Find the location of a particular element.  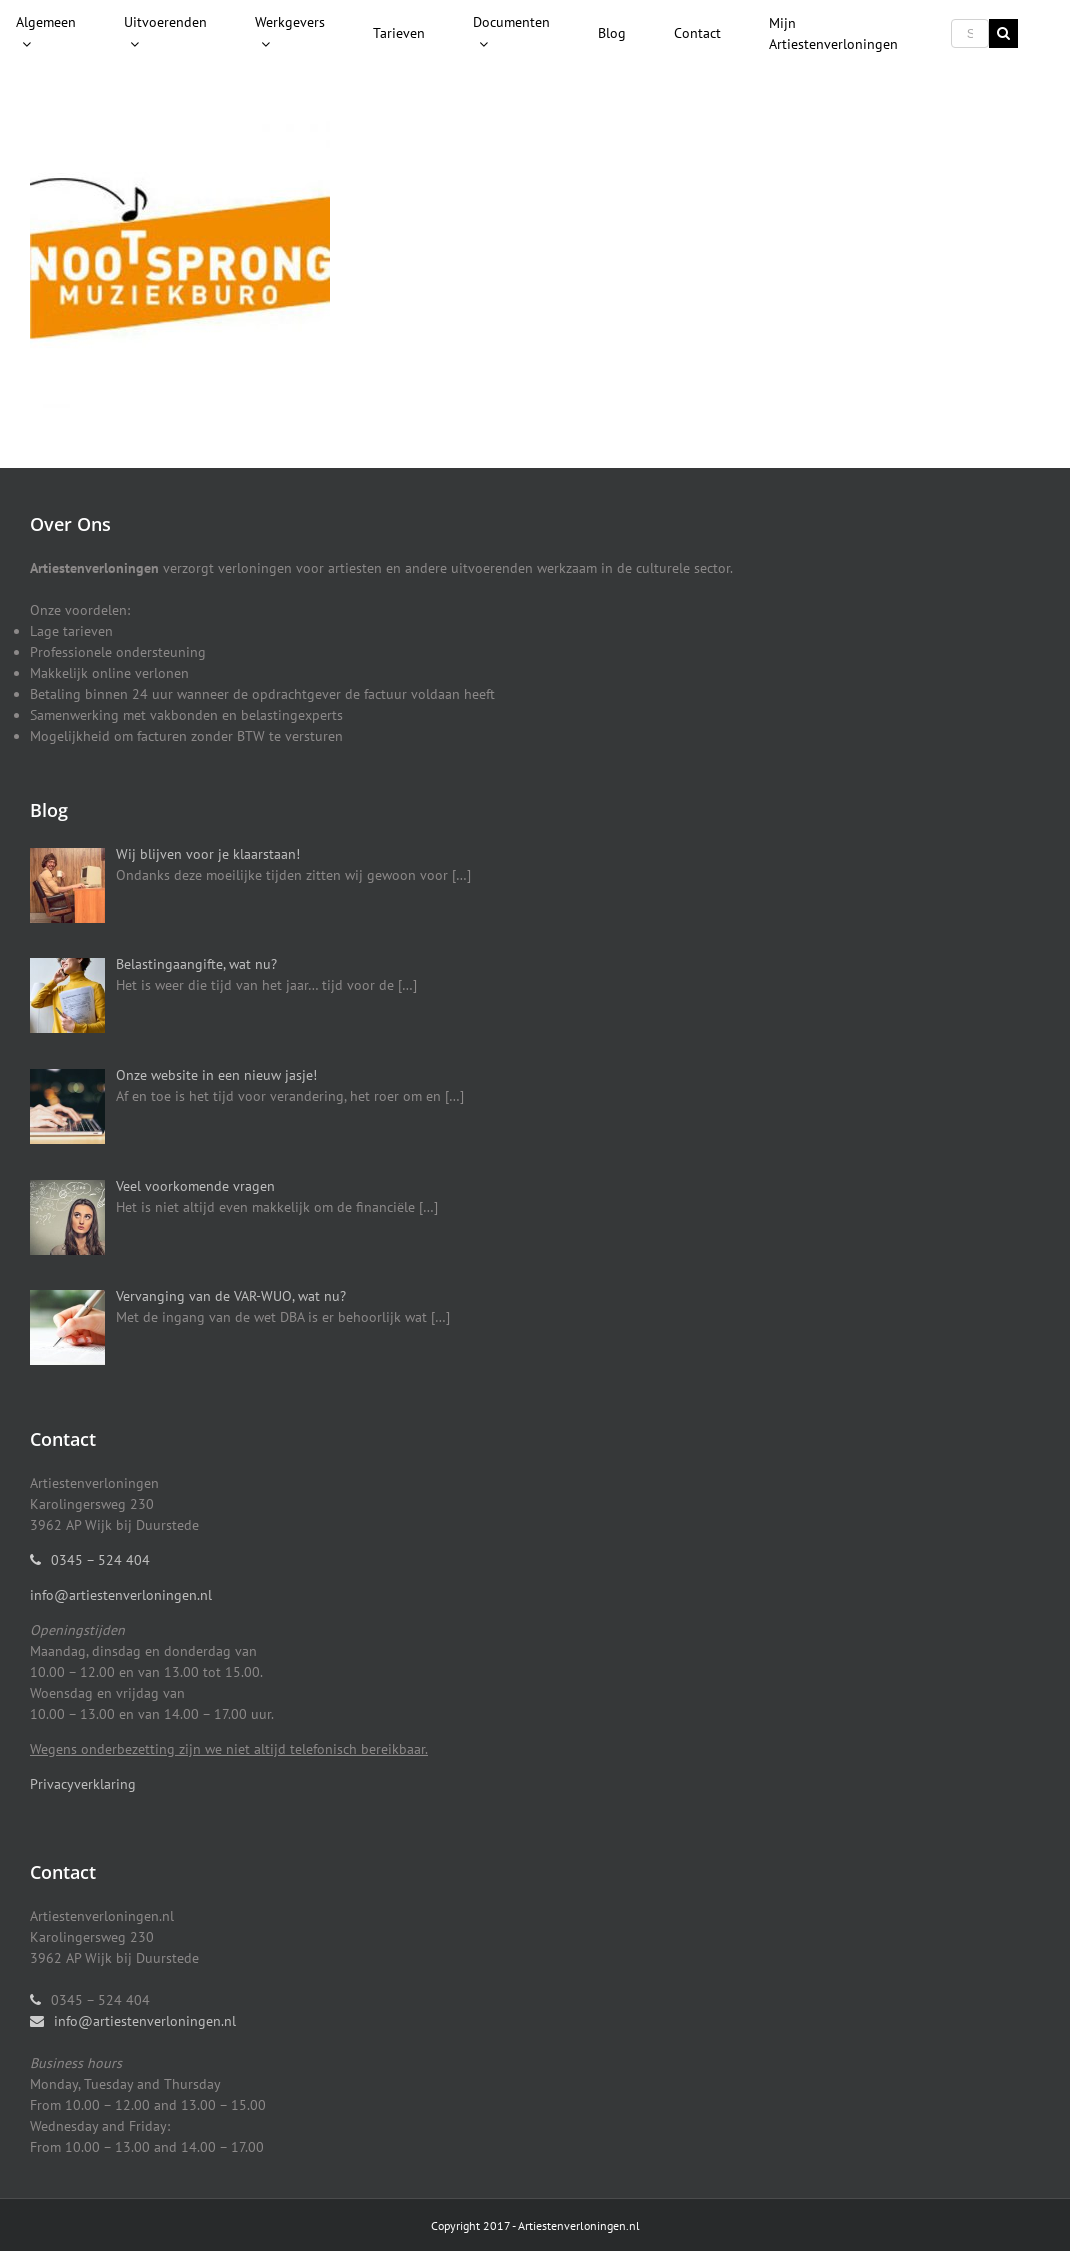

0345 – 524 404 is located at coordinates (100, 1560).